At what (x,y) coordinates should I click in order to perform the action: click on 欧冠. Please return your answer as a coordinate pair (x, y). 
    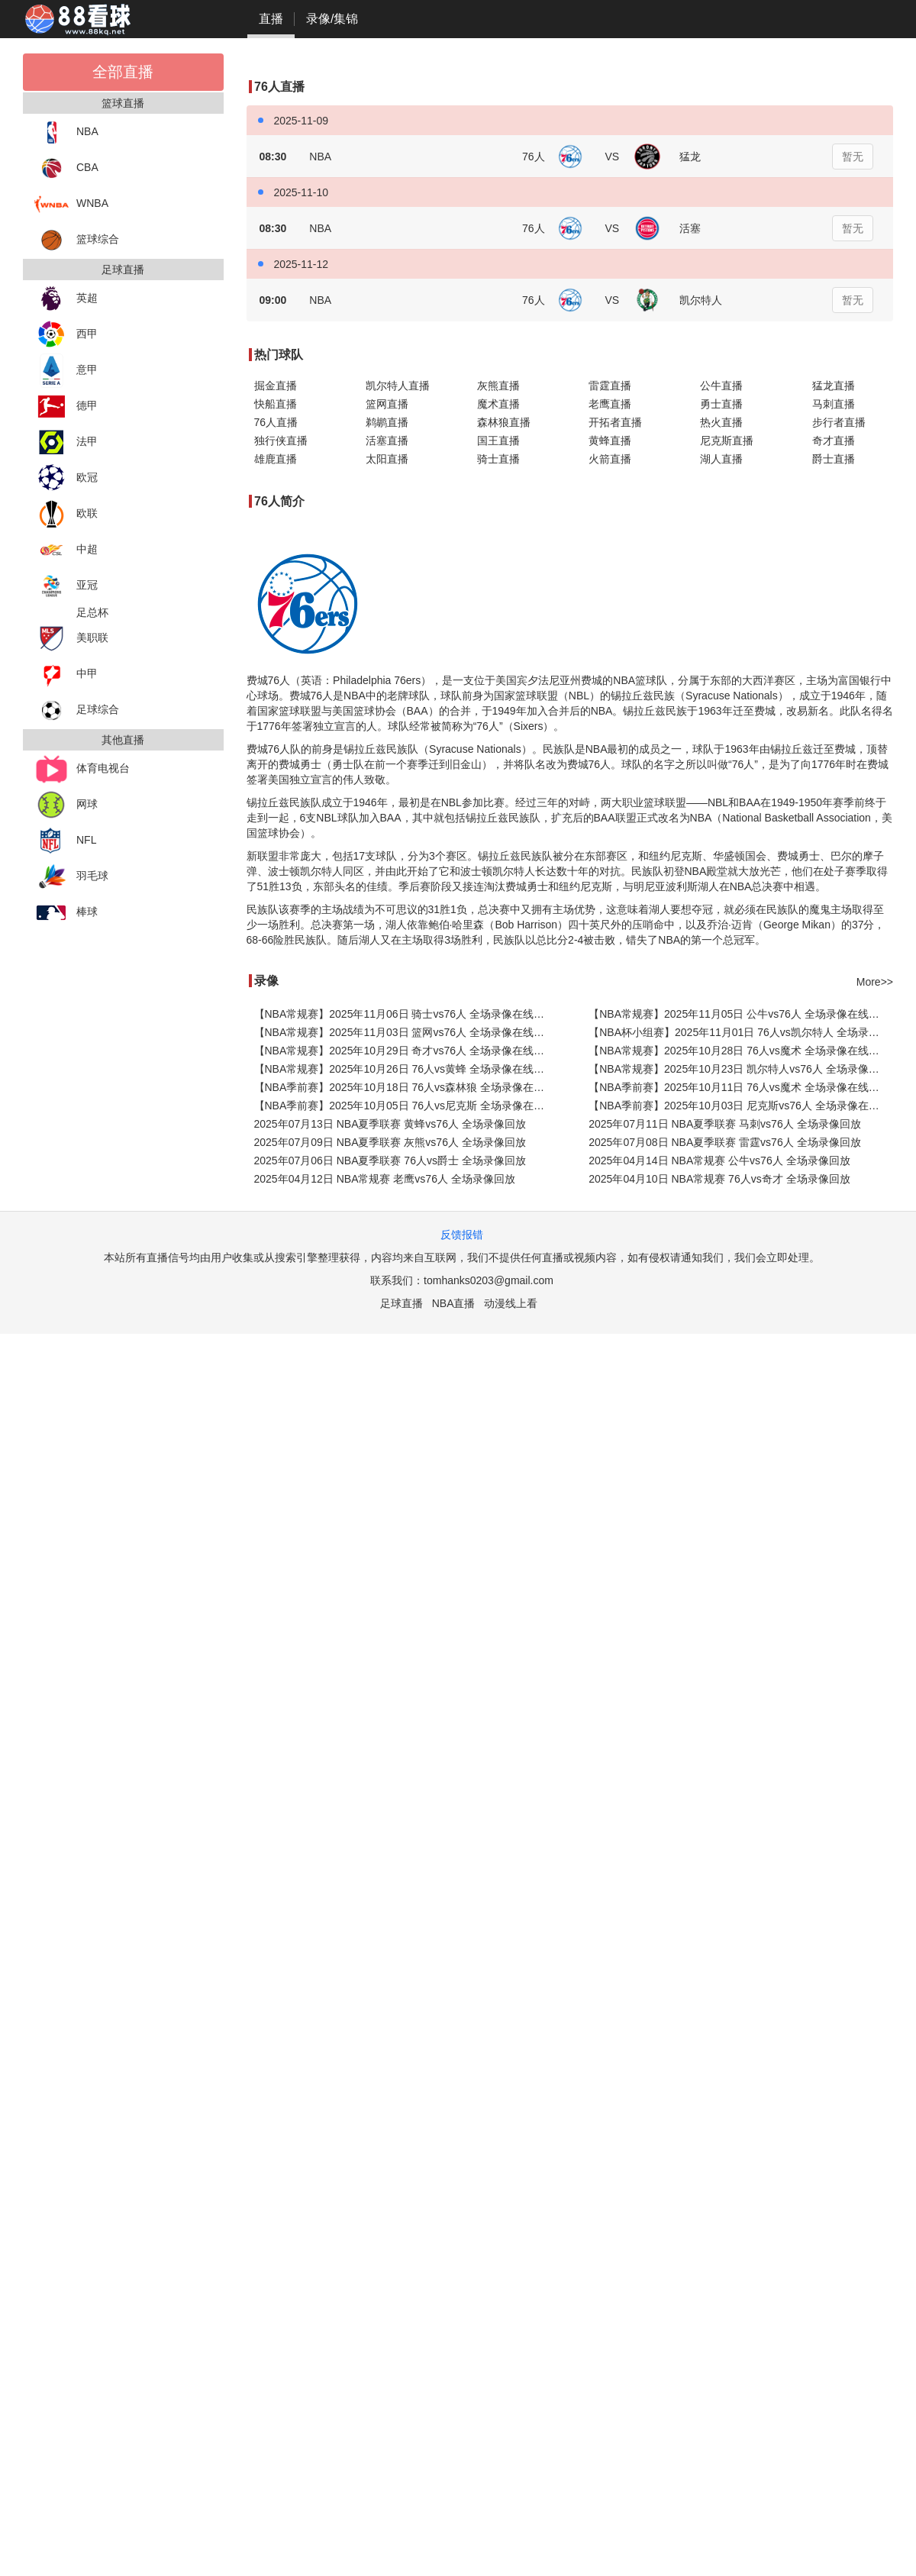
    Looking at the image, I should click on (66, 478).